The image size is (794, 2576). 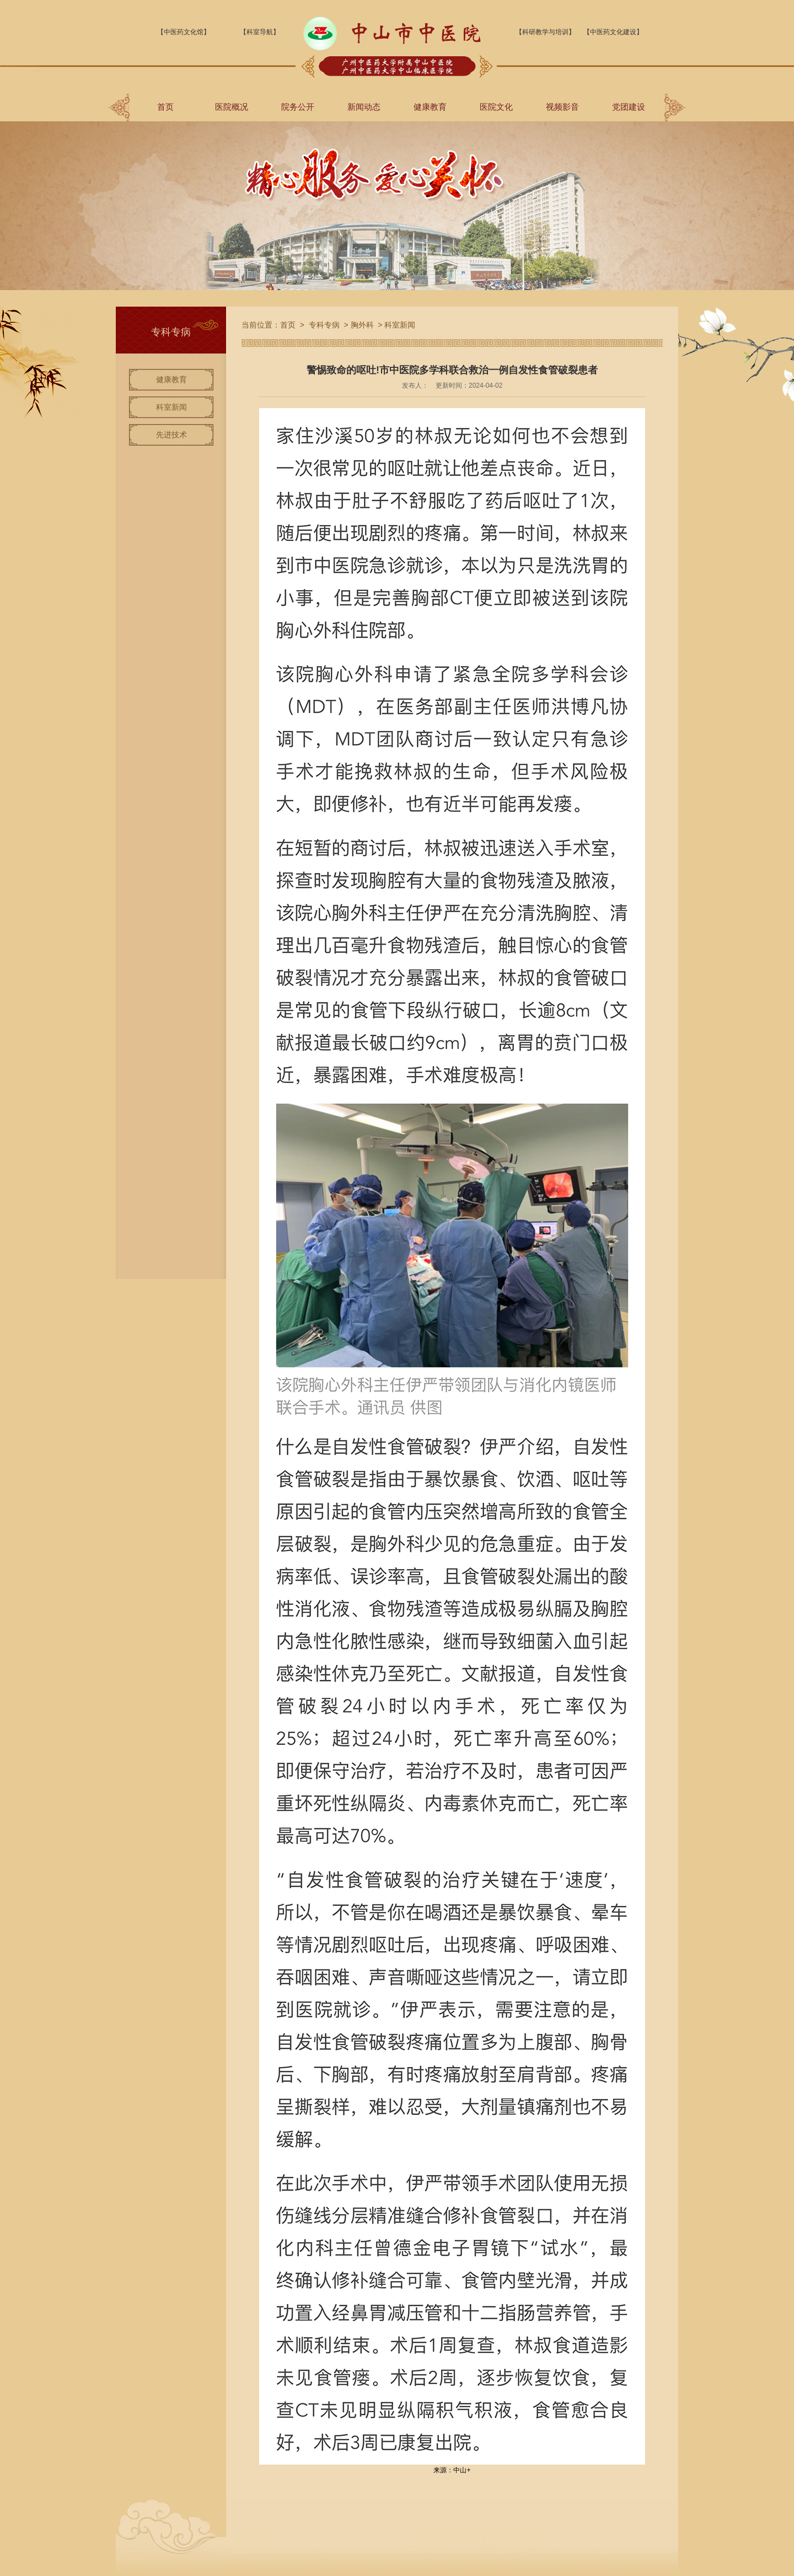 What do you see at coordinates (362, 324) in the screenshot?
I see `胸外科` at bounding box center [362, 324].